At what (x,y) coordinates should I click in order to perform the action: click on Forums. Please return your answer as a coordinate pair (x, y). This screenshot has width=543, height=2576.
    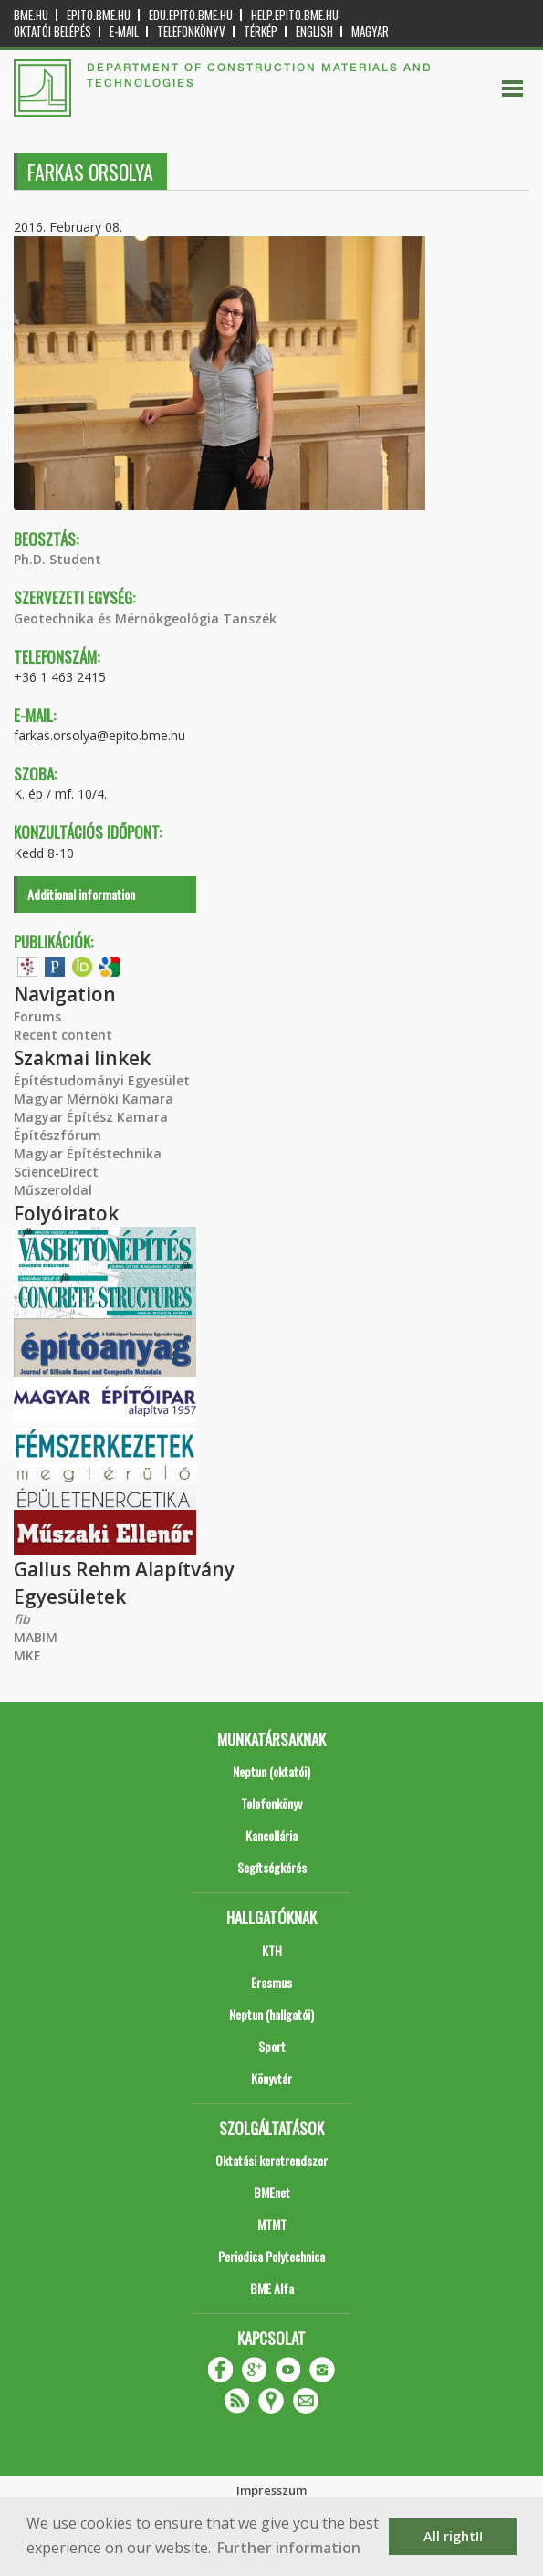
    Looking at the image, I should click on (37, 1016).